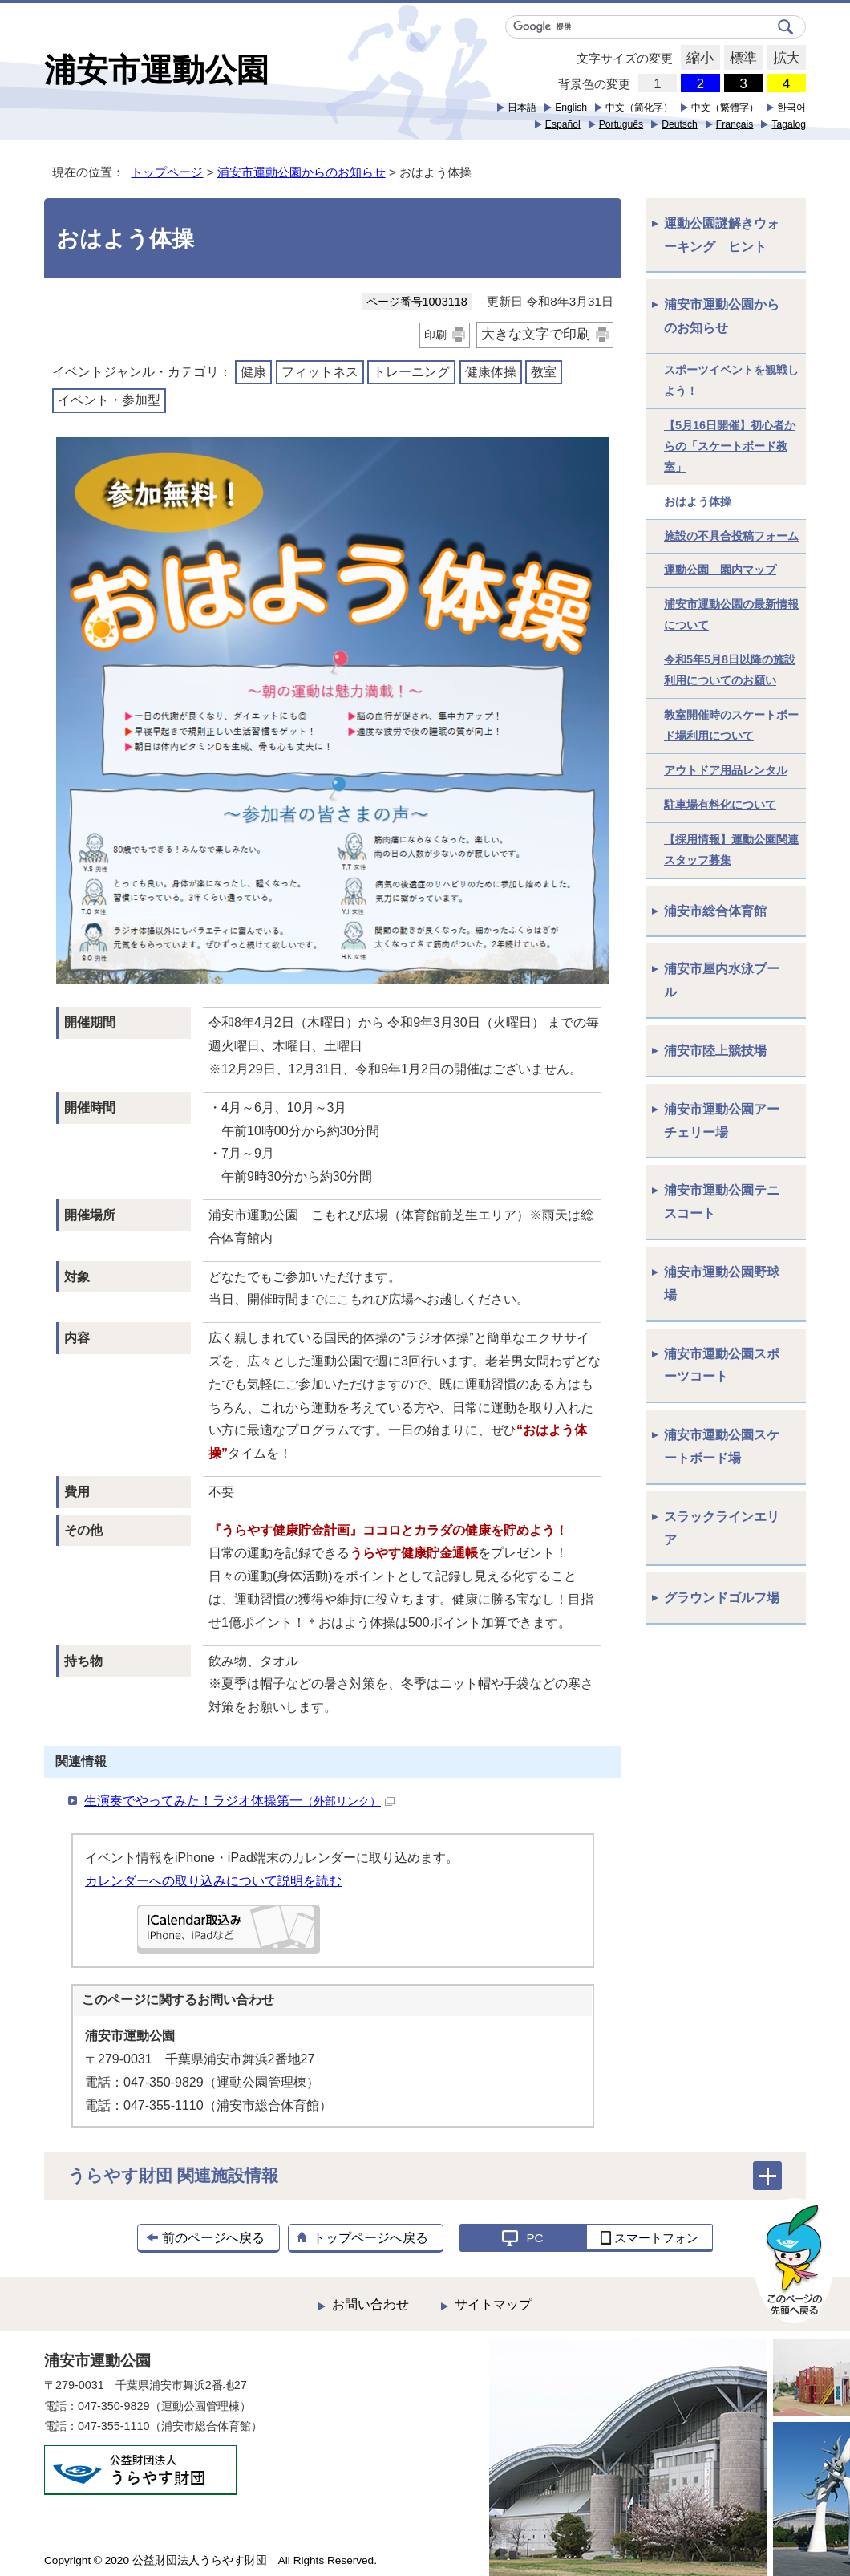  Describe the element at coordinates (720, 569) in the screenshot. I see `運動公園 園内マップ` at that location.